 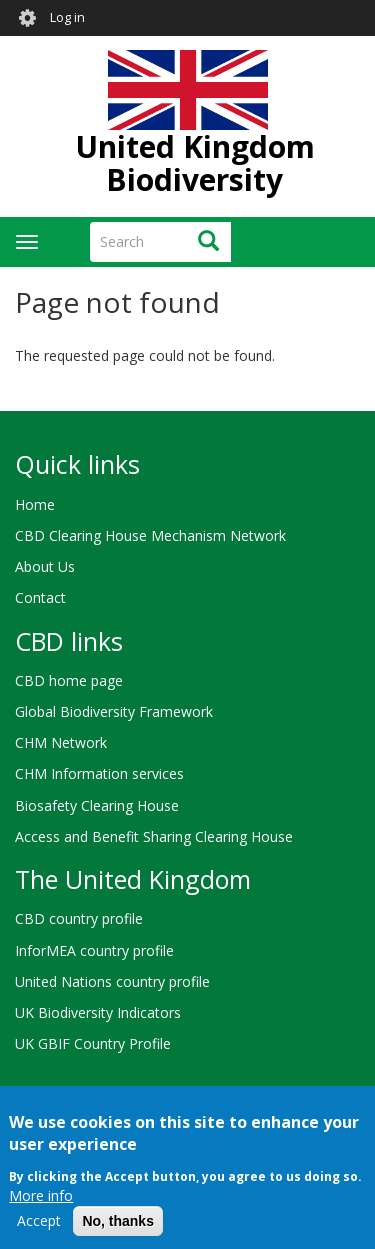 What do you see at coordinates (195, 163) in the screenshot?
I see `United Kingdom Biodiversity` at bounding box center [195, 163].